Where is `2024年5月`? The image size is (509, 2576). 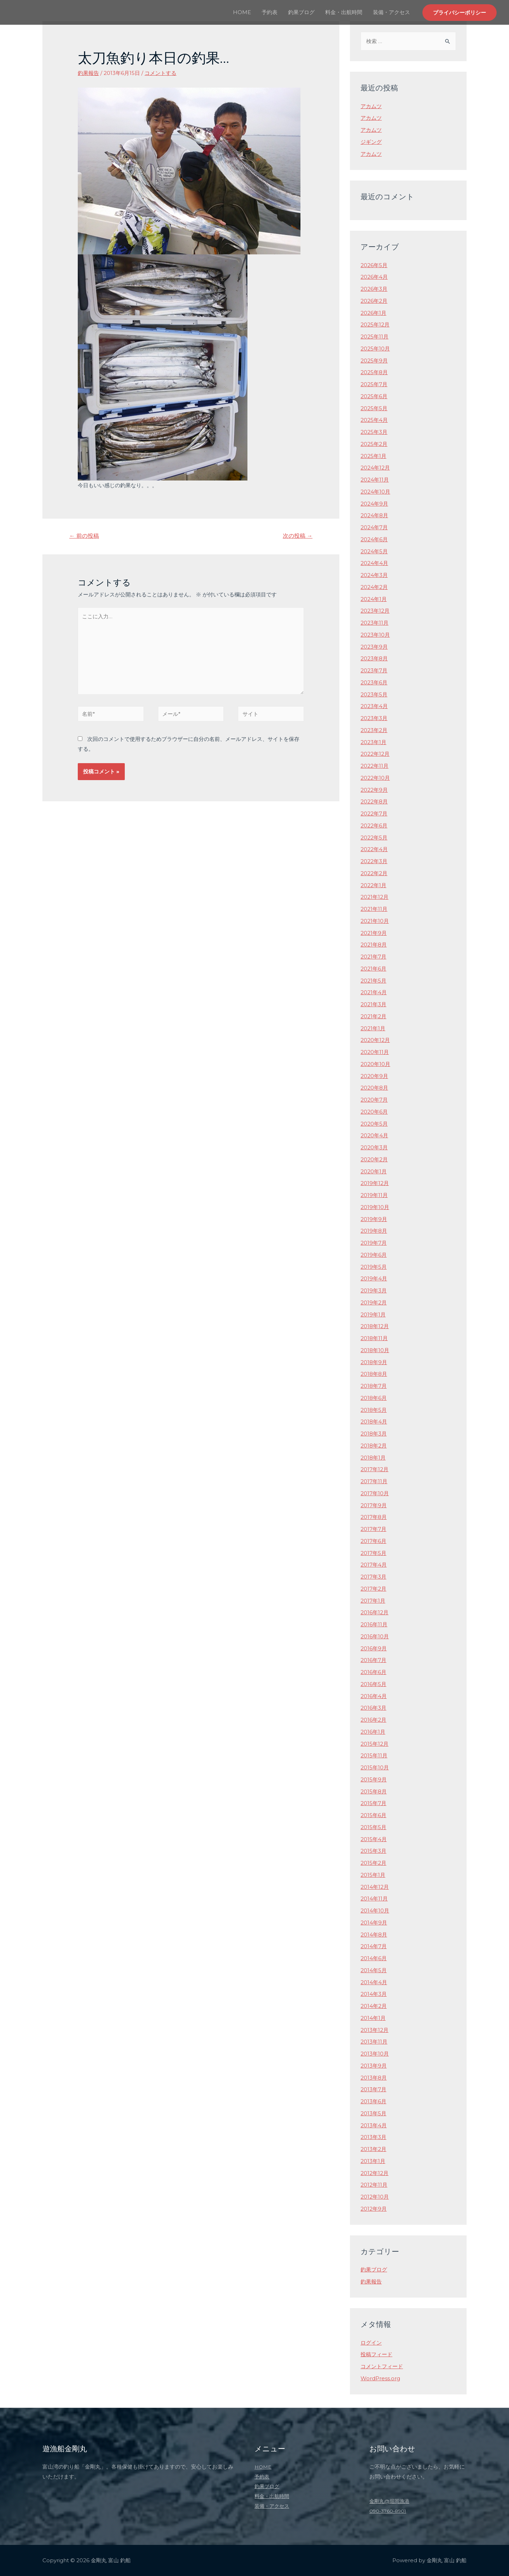
2024年5月 is located at coordinates (374, 551).